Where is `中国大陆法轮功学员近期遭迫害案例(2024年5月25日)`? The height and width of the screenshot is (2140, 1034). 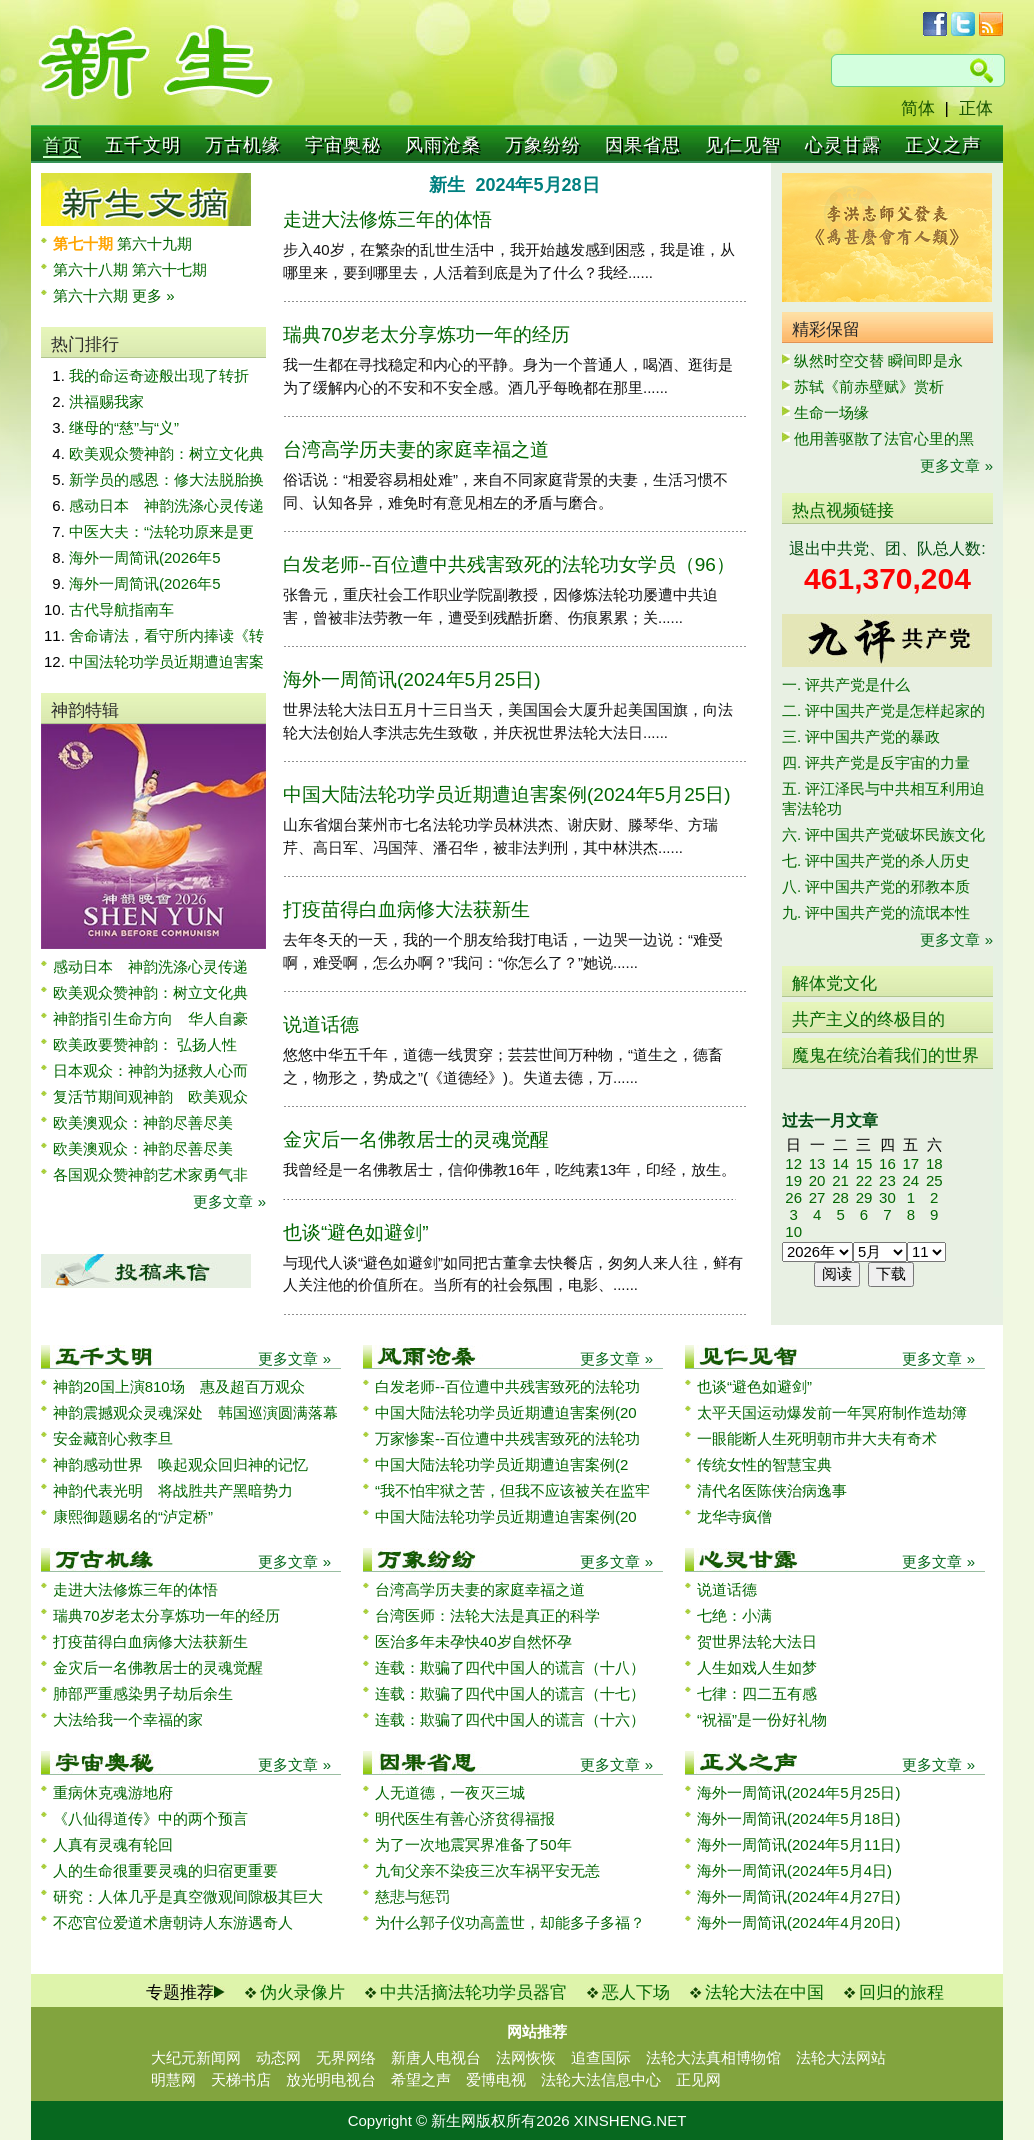
中国大陆法轮功学员近期遭迫害案例(2024年5月25日) is located at coordinates (507, 794).